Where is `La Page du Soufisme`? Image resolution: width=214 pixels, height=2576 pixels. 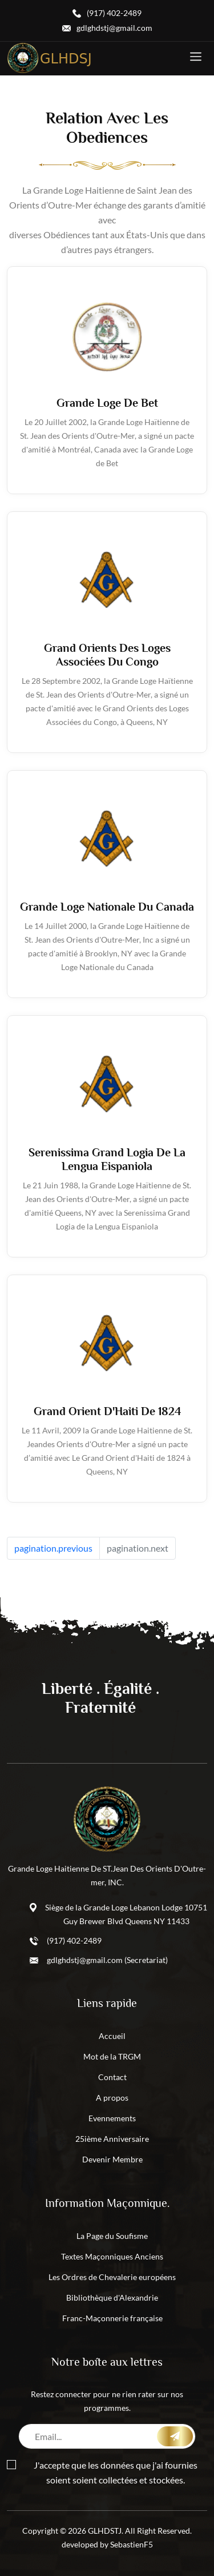 La Page du Soufisme is located at coordinates (112, 2236).